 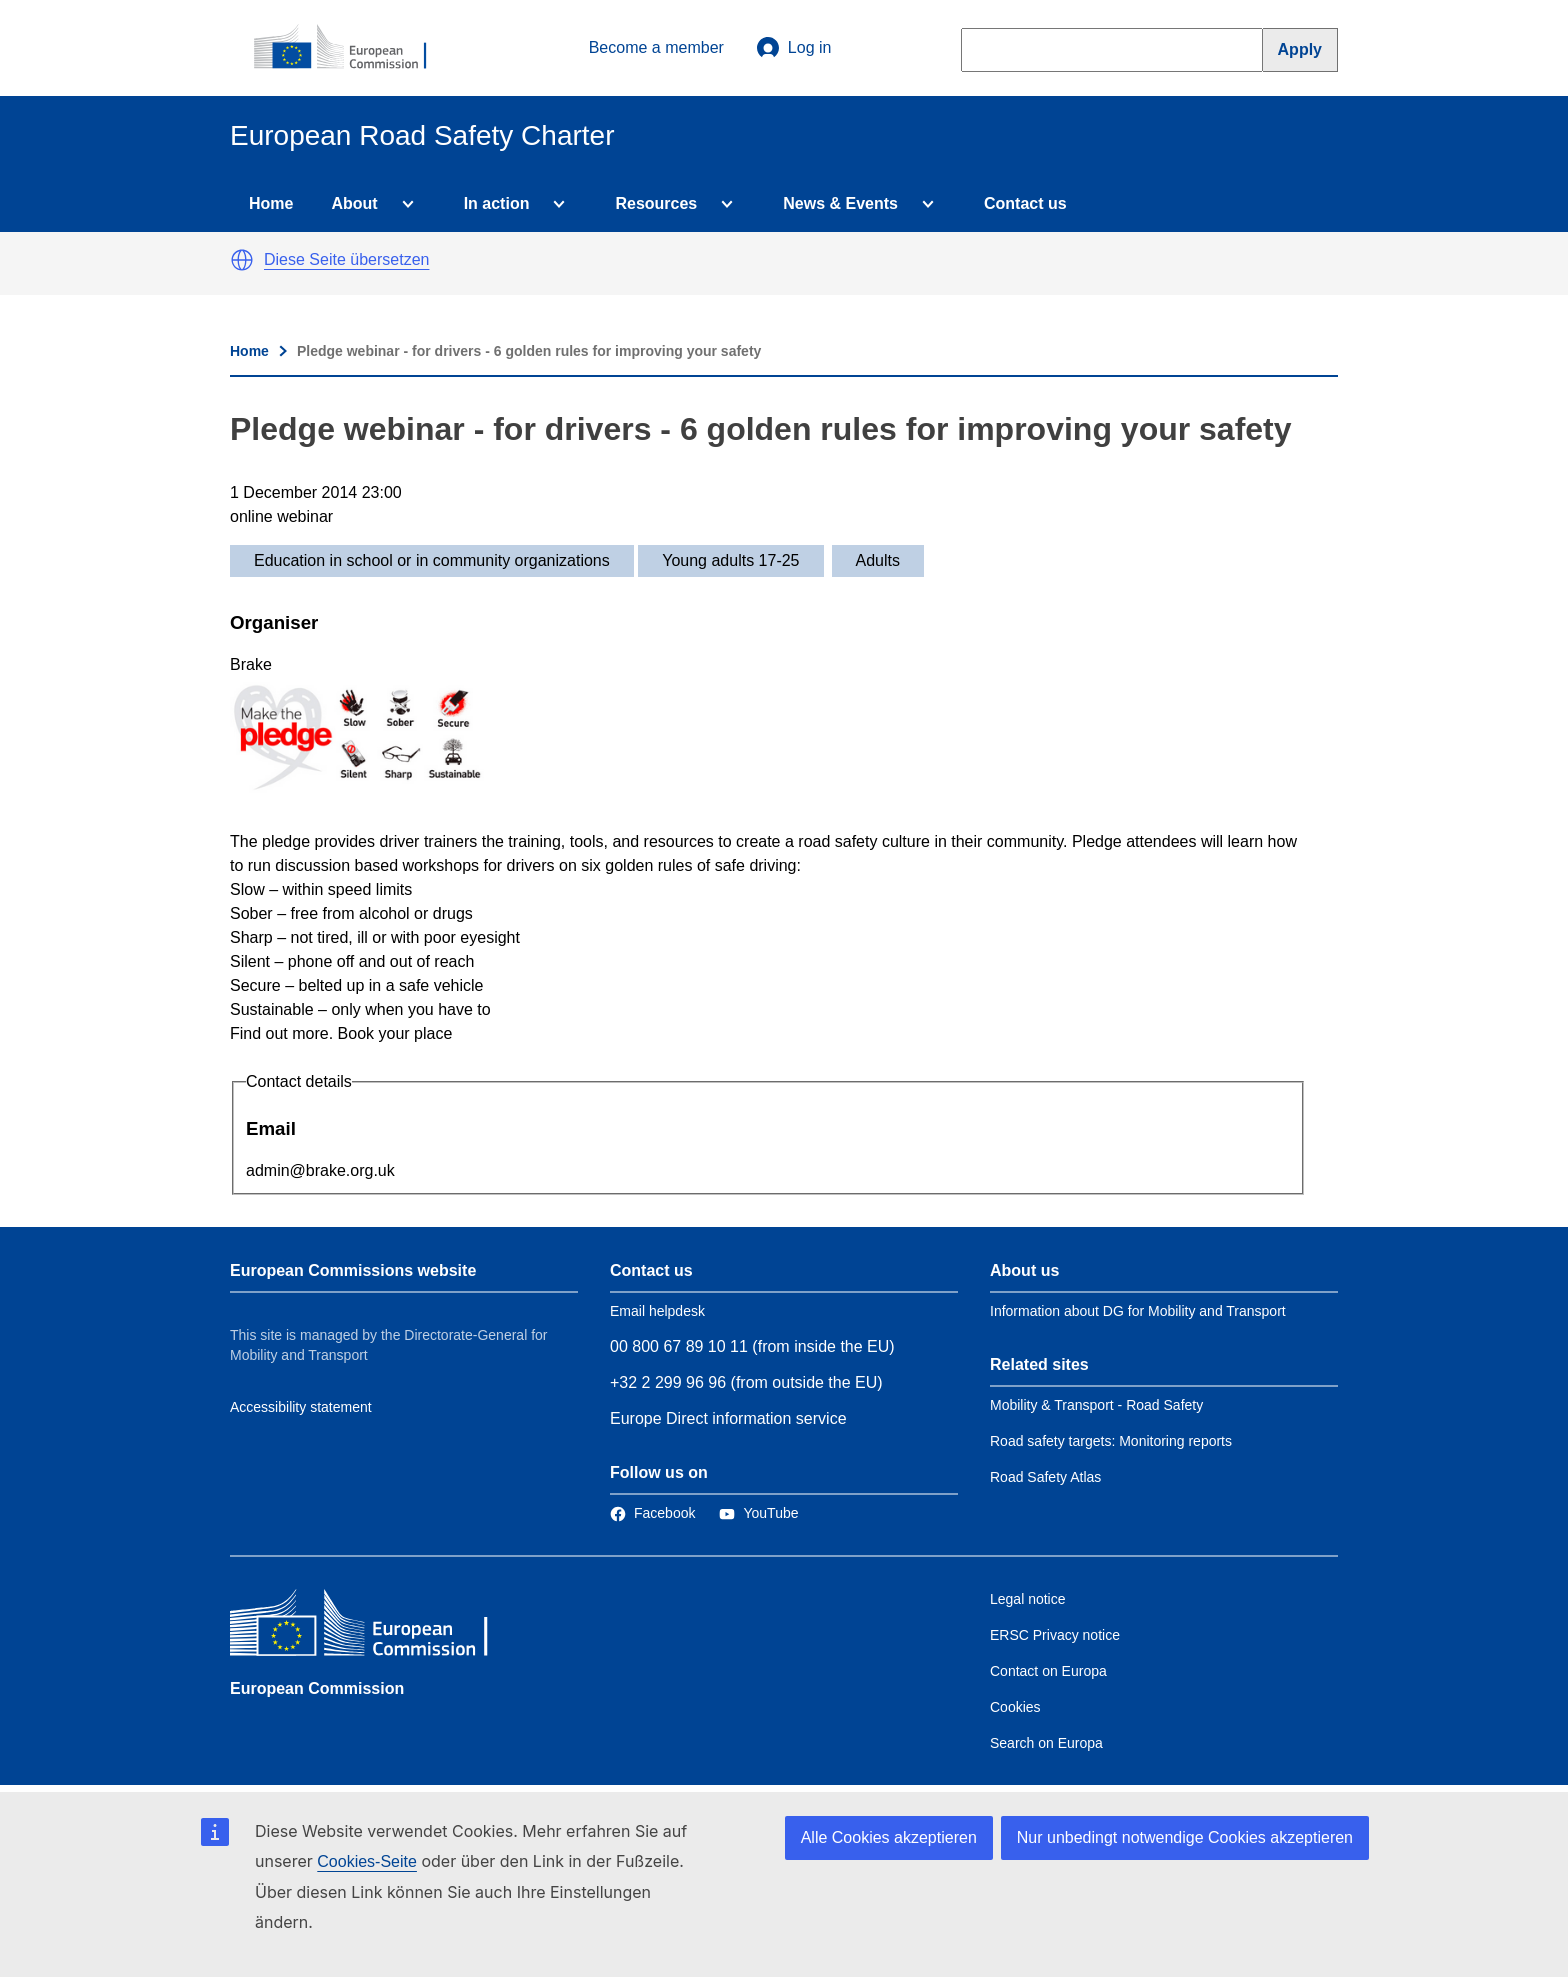 I want to click on Legal notice, so click(x=1028, y=1599).